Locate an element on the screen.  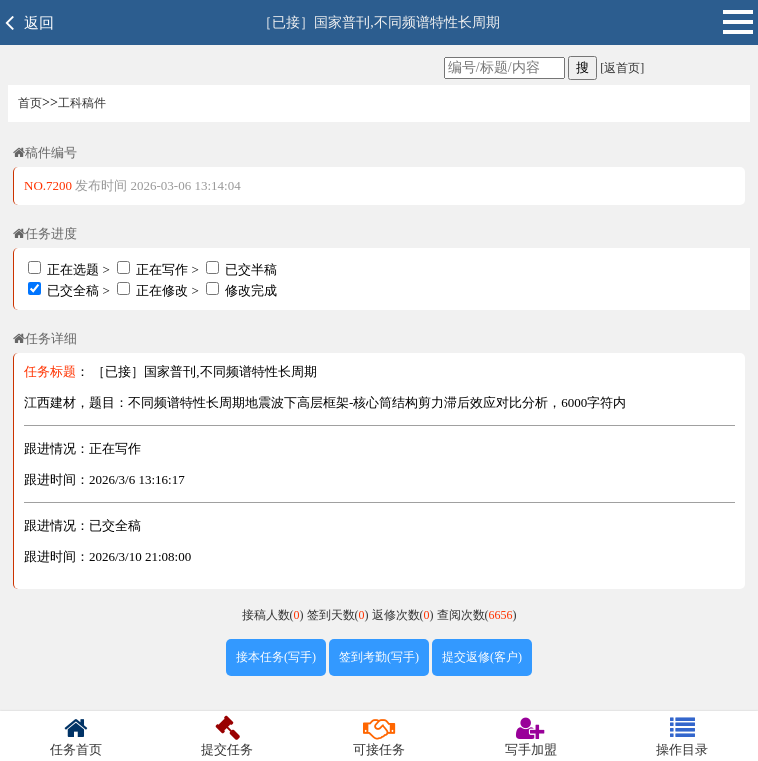
返修次数() is located at coordinates (404, 615).